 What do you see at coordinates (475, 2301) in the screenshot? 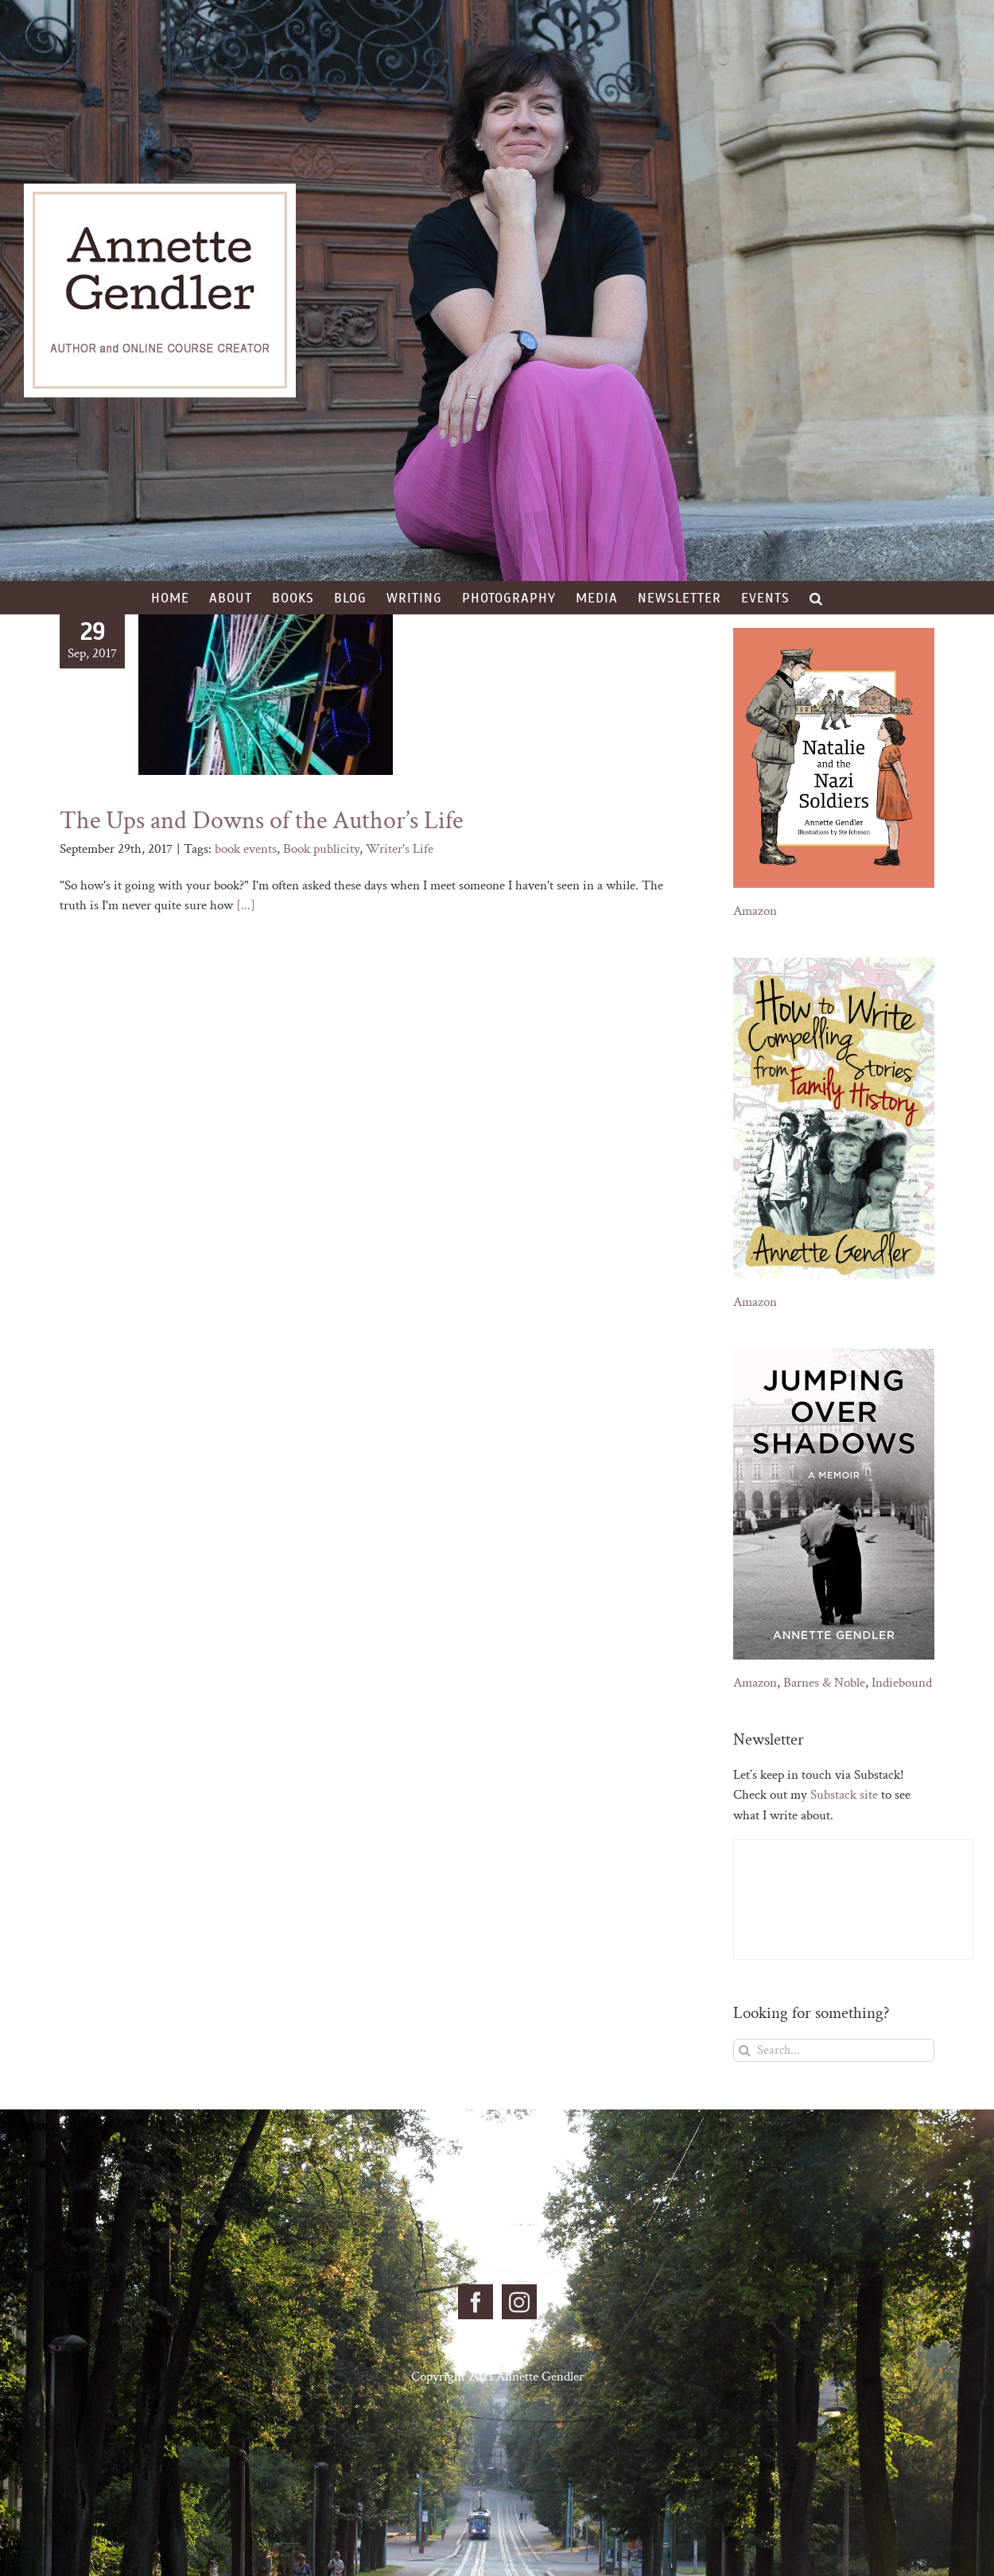
I see `[Facebook]` at bounding box center [475, 2301].